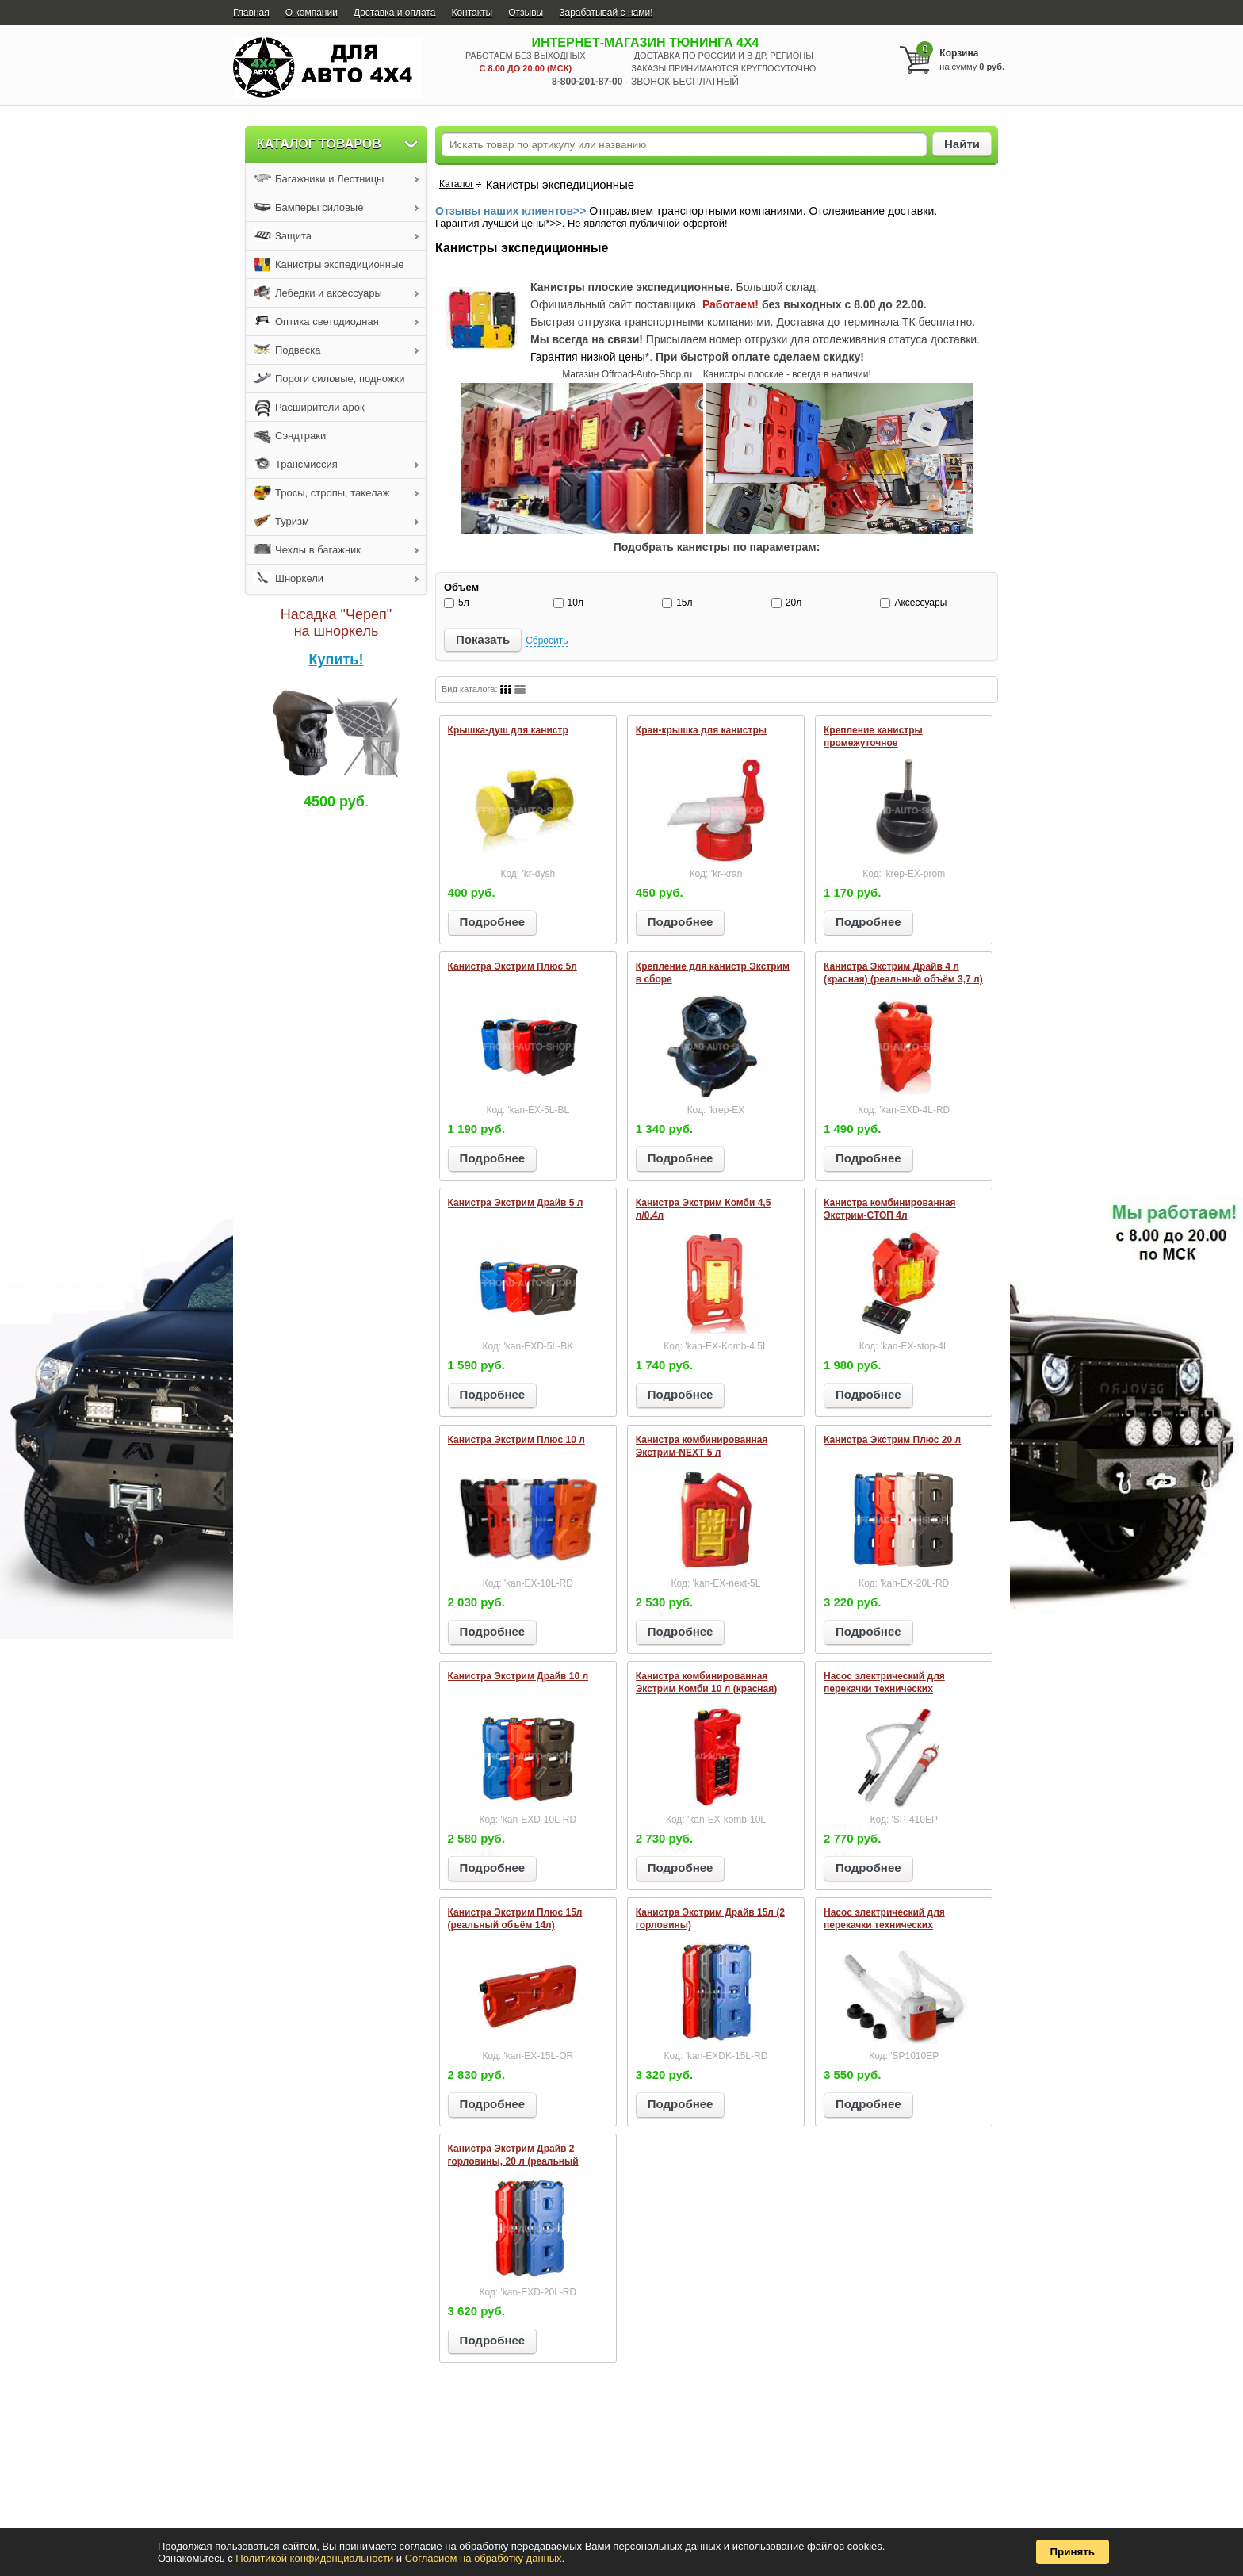 Image resolution: width=1243 pixels, height=2576 pixels. I want to click on 15л, so click(677, 602).